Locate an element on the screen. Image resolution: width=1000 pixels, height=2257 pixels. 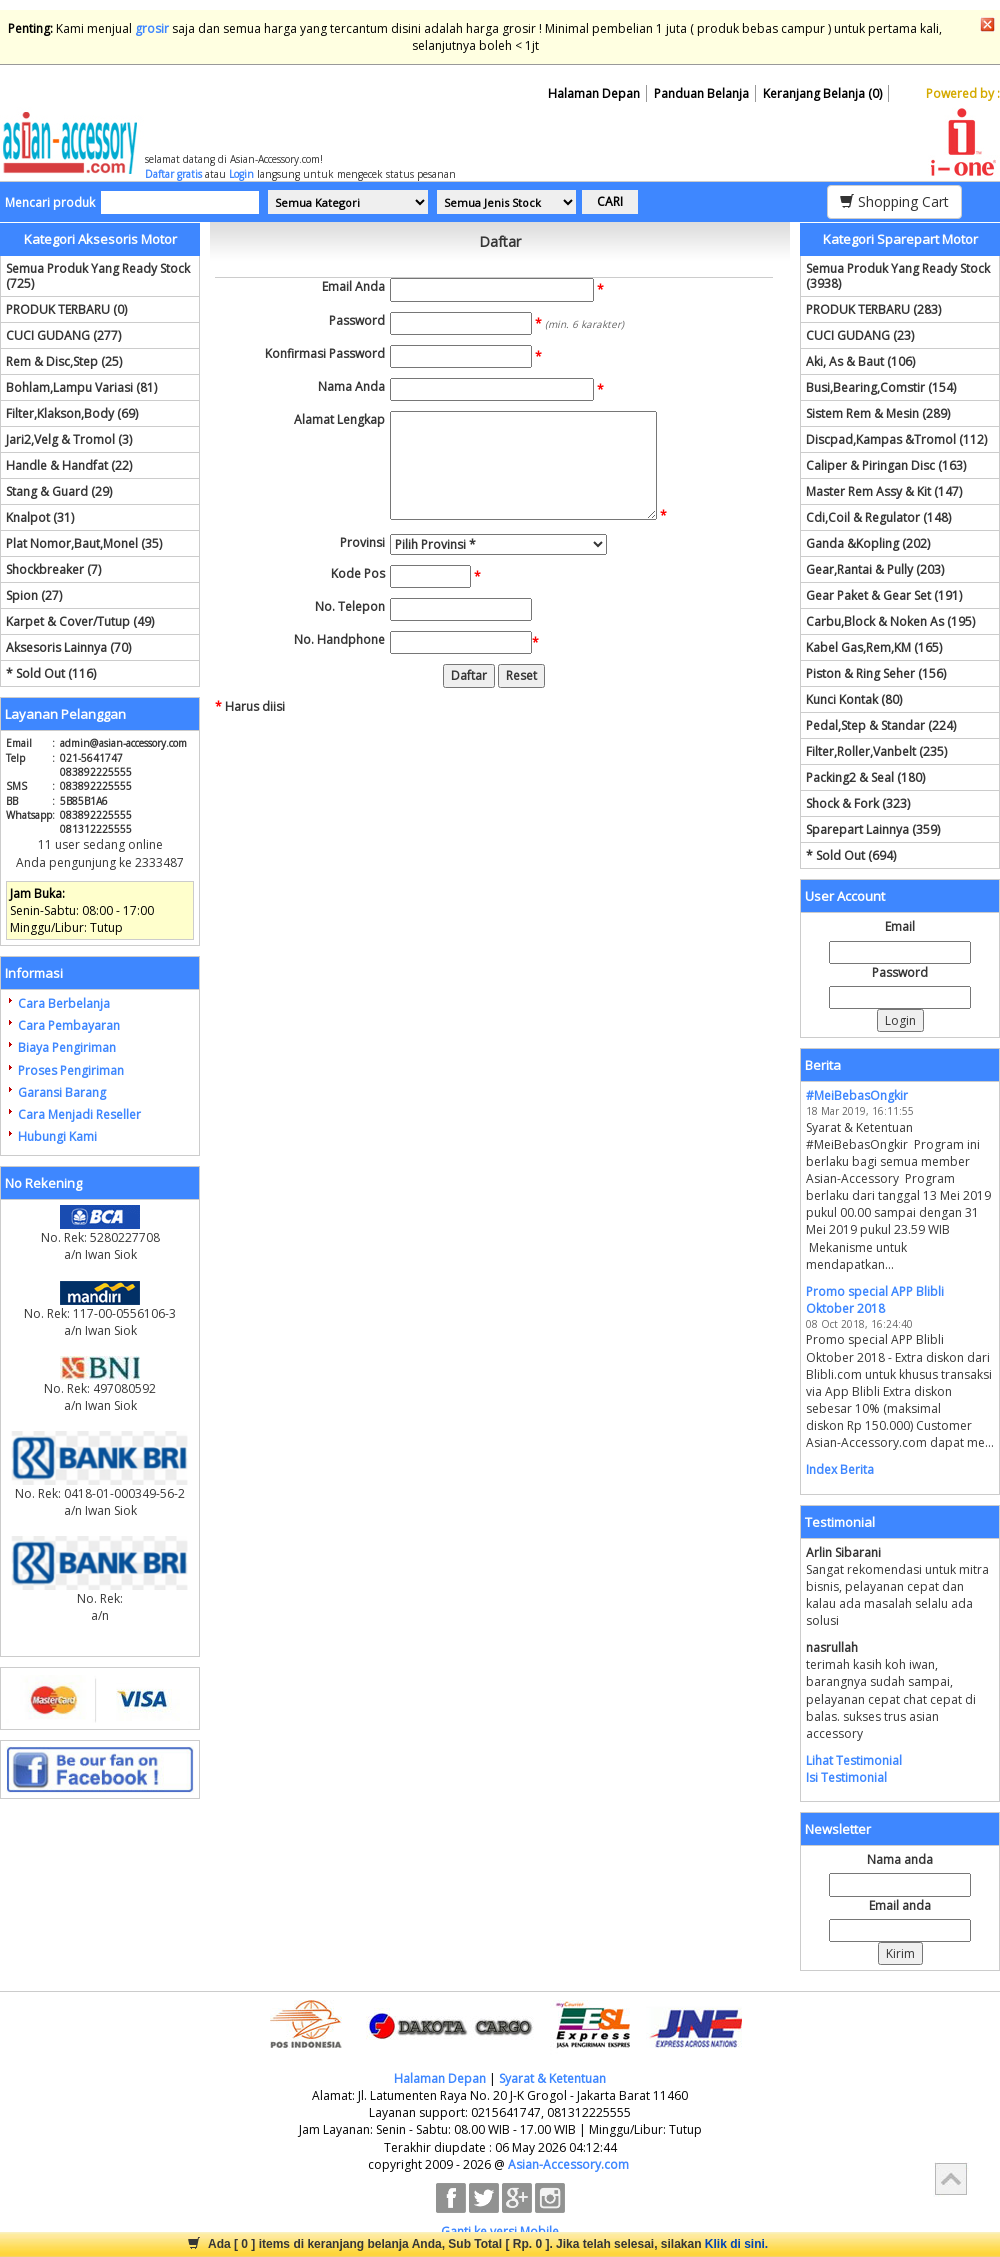
CUCI GUDANG (23) is located at coordinates (860, 335).